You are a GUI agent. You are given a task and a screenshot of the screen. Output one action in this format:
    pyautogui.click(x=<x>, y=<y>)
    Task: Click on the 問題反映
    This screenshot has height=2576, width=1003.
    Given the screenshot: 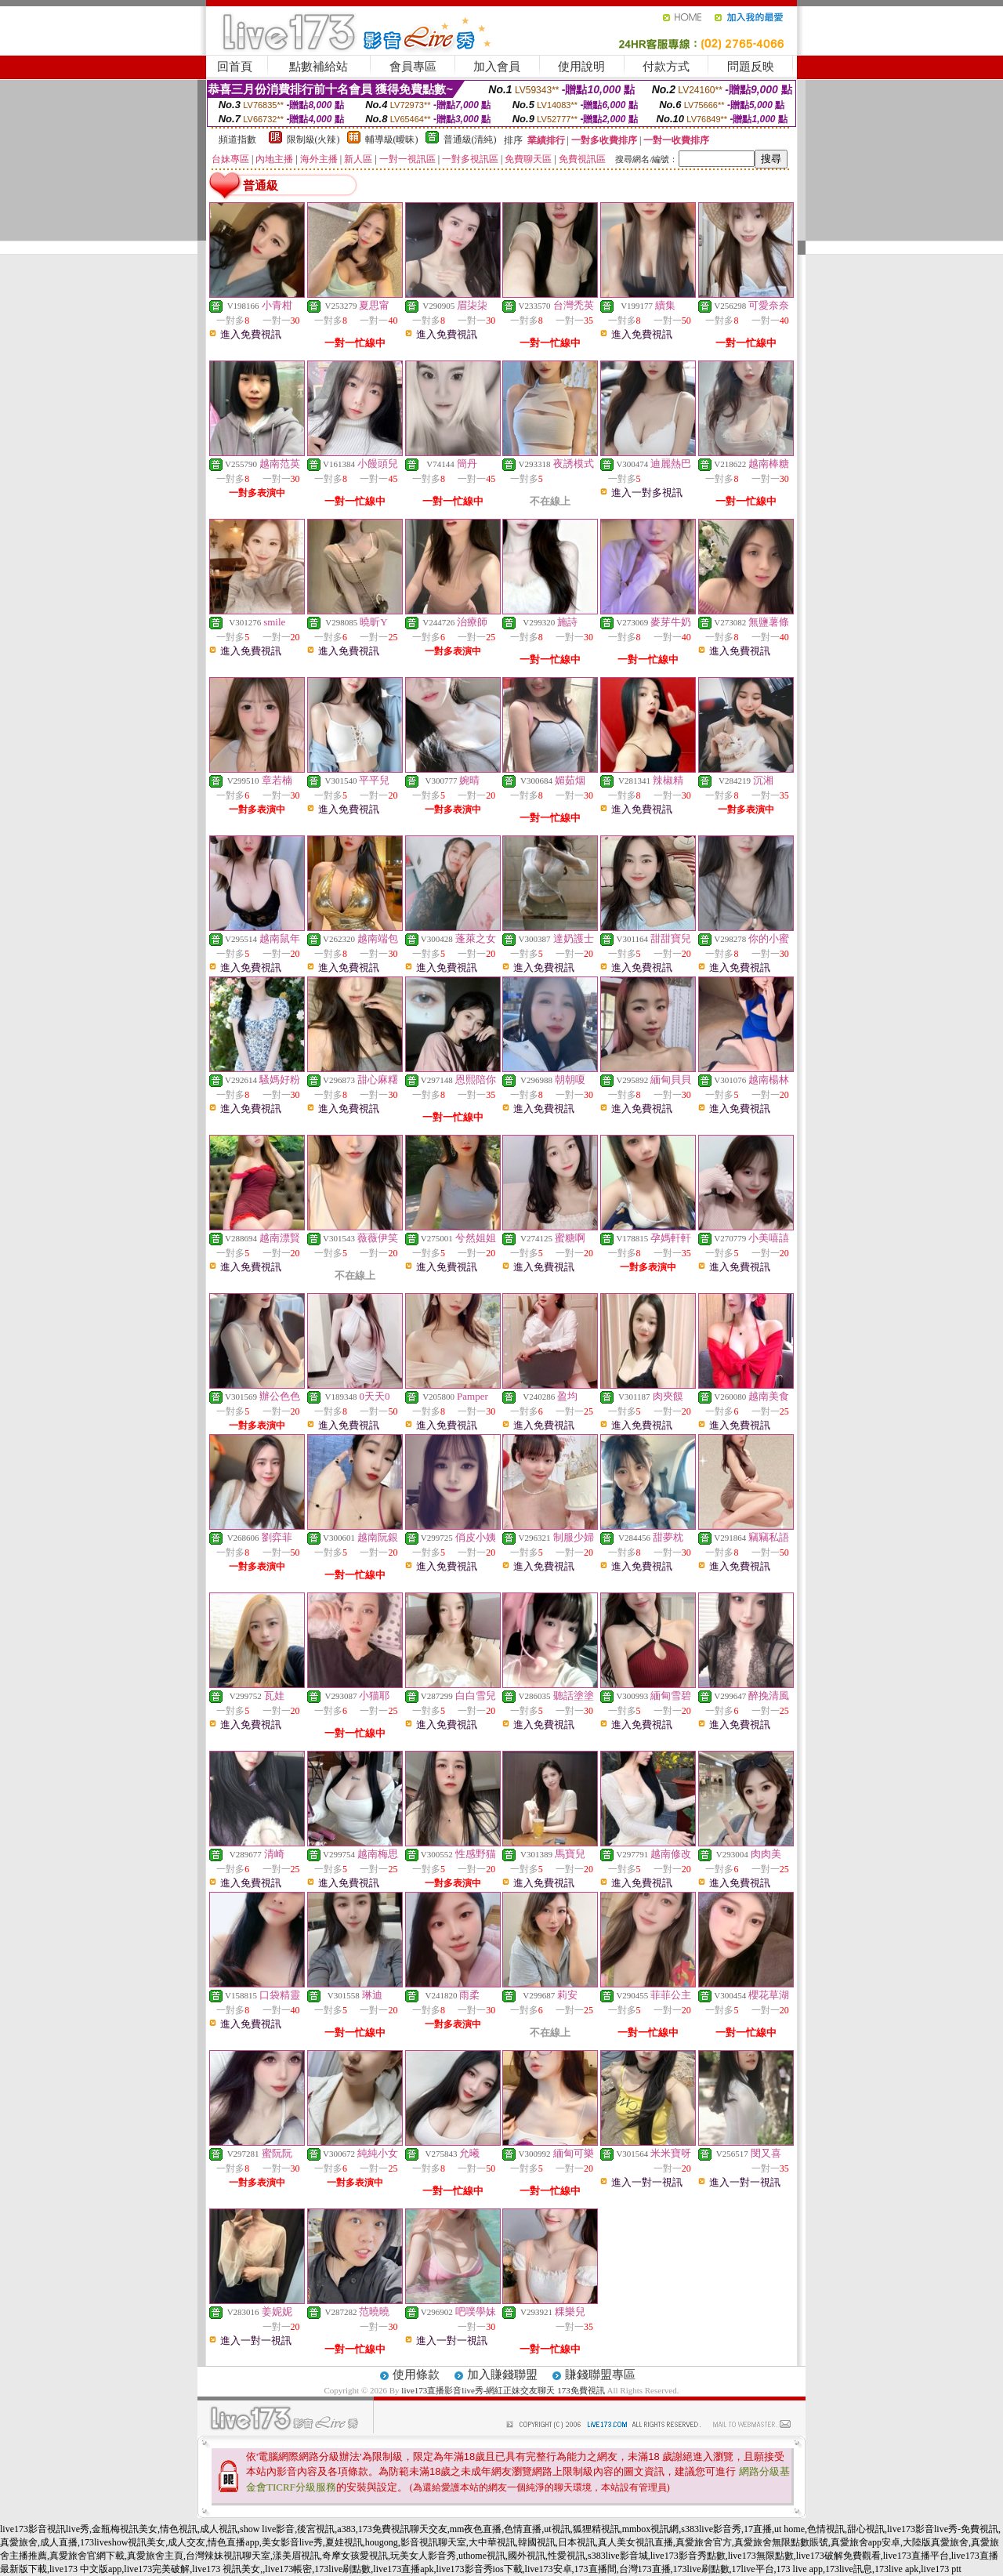 What is the action you would take?
    pyautogui.click(x=750, y=66)
    